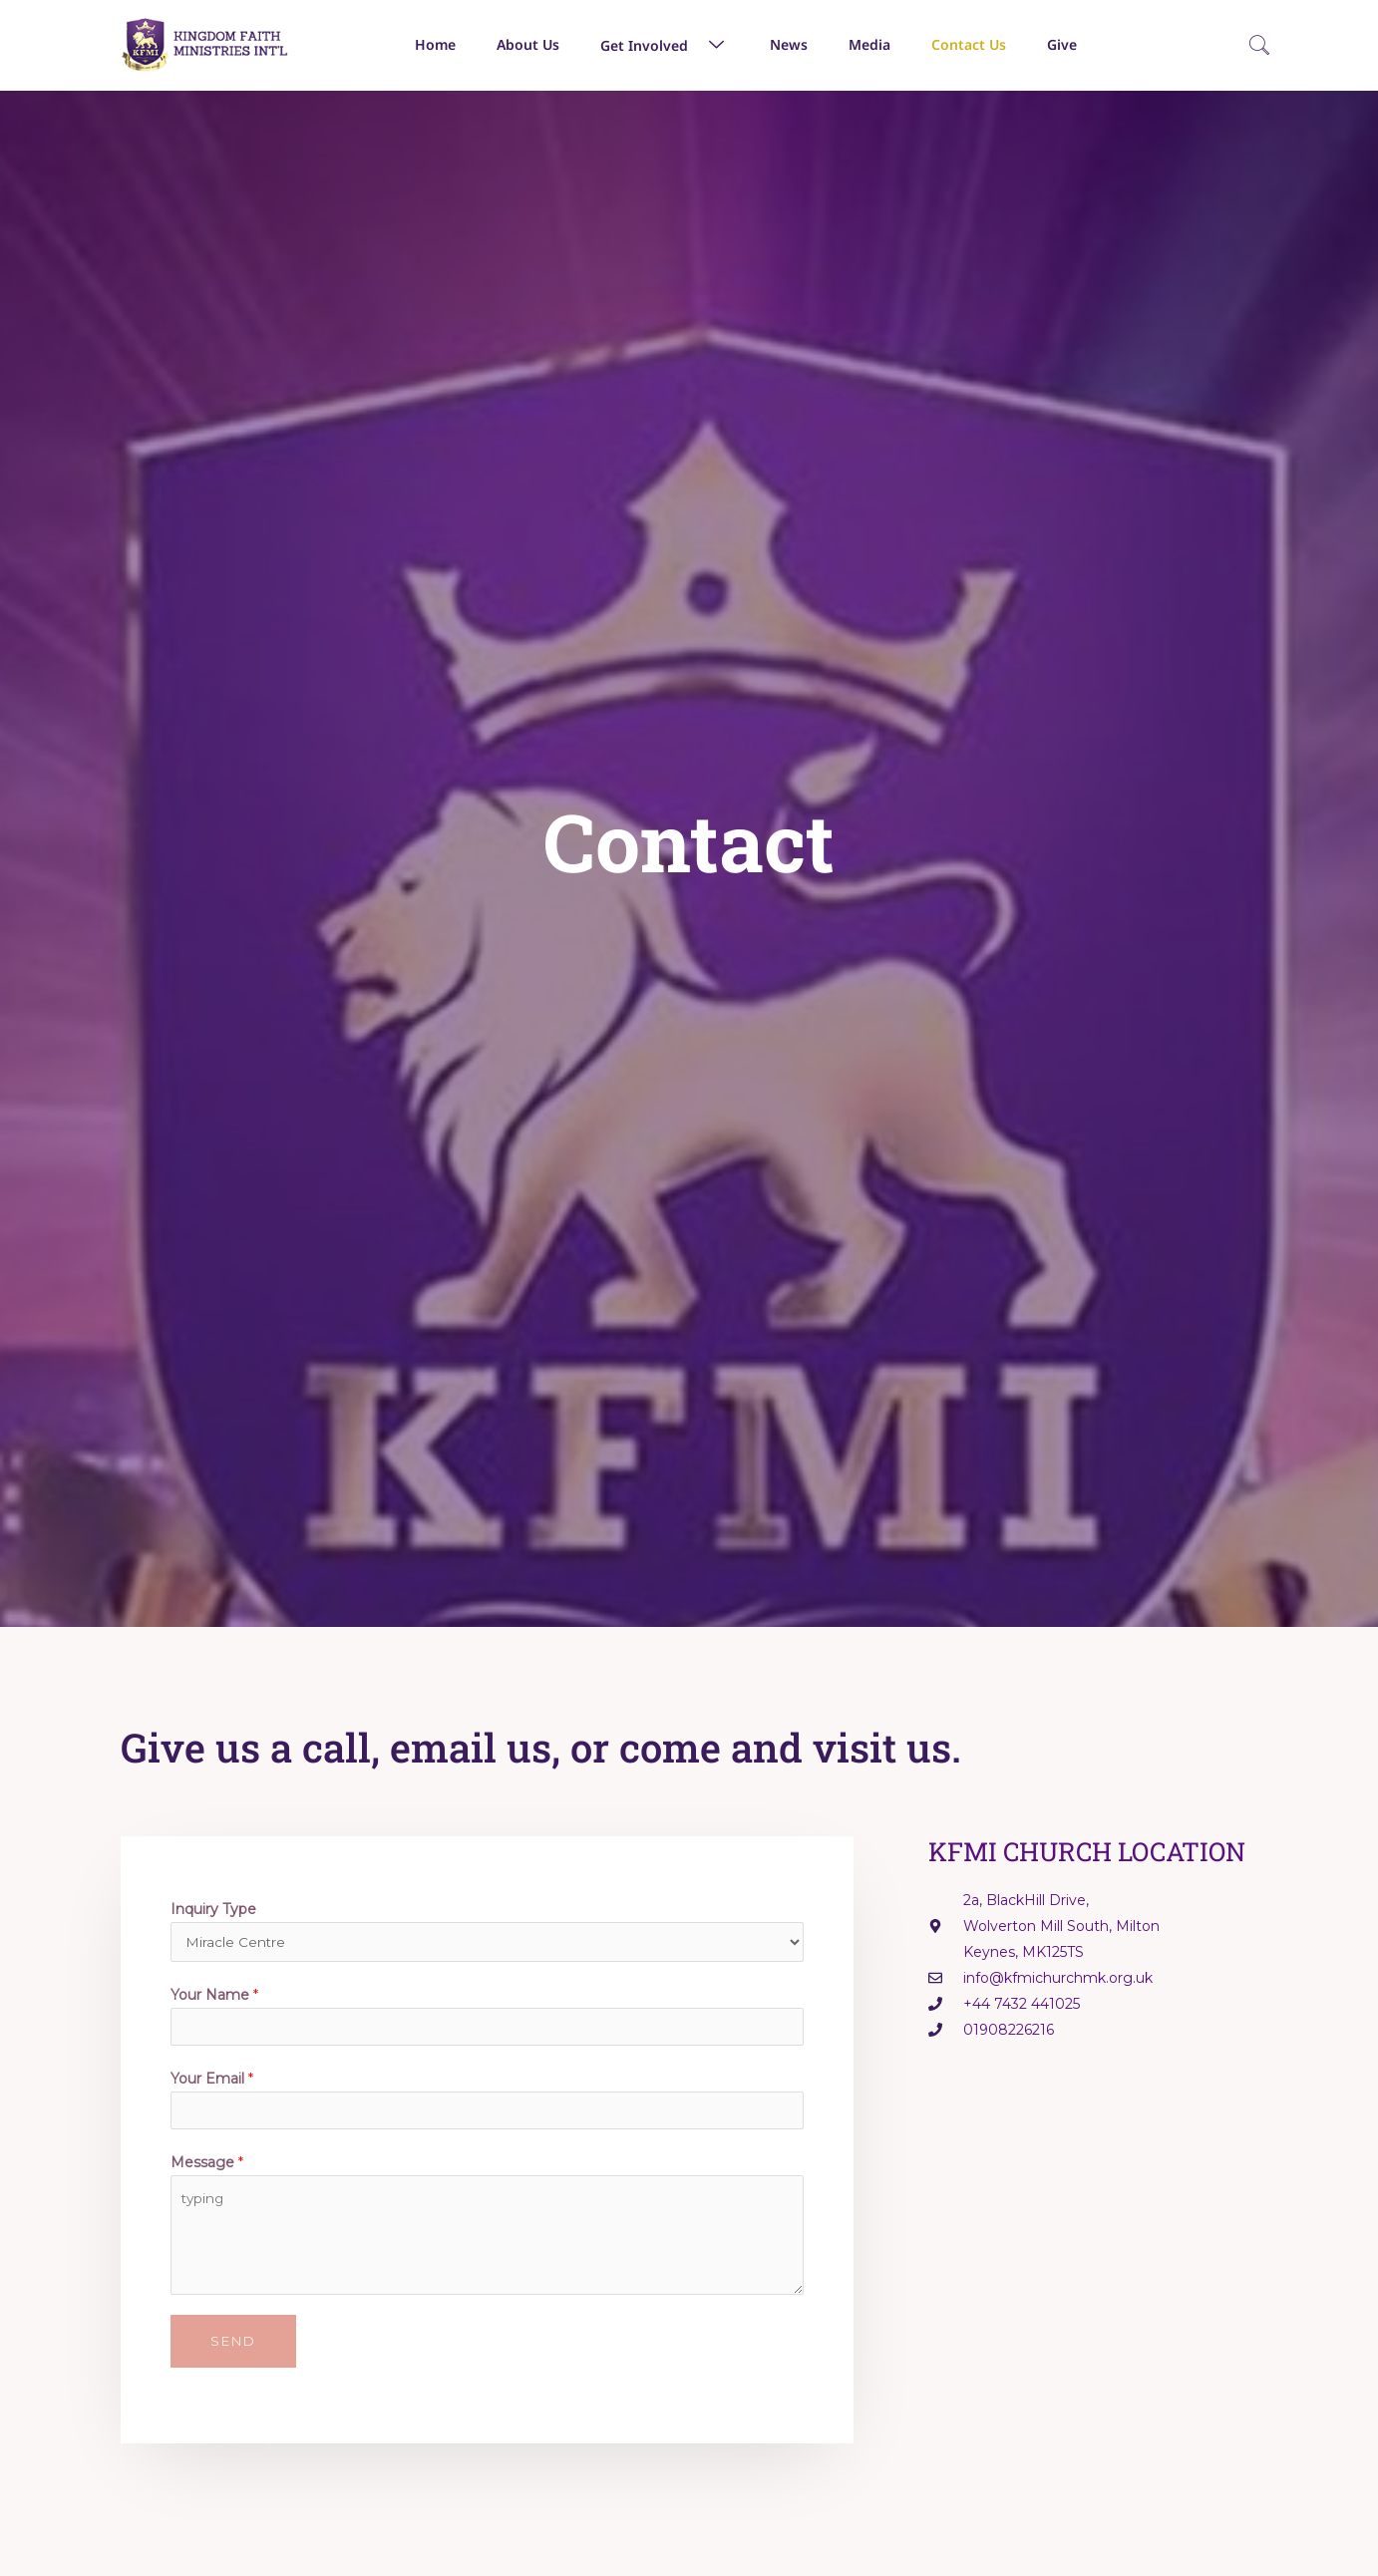 Image resolution: width=1378 pixels, height=2576 pixels. Describe the element at coordinates (233, 2350) in the screenshot. I see `Send` at that location.